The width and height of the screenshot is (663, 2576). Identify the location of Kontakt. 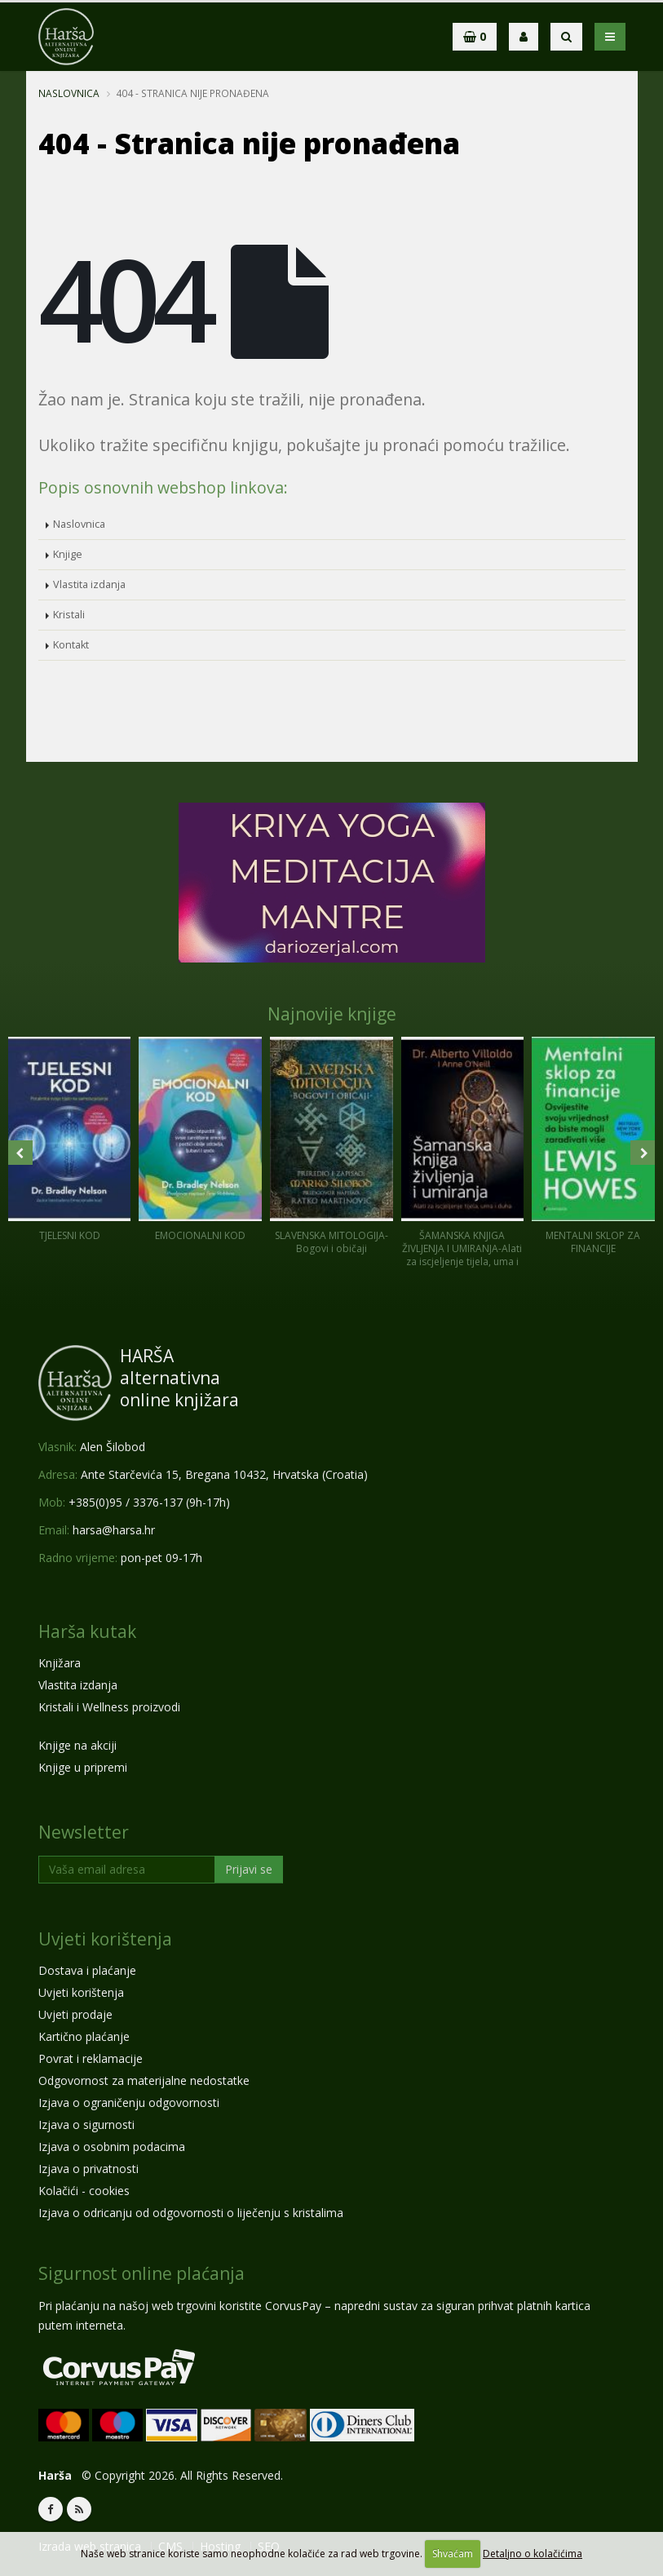
(71, 645).